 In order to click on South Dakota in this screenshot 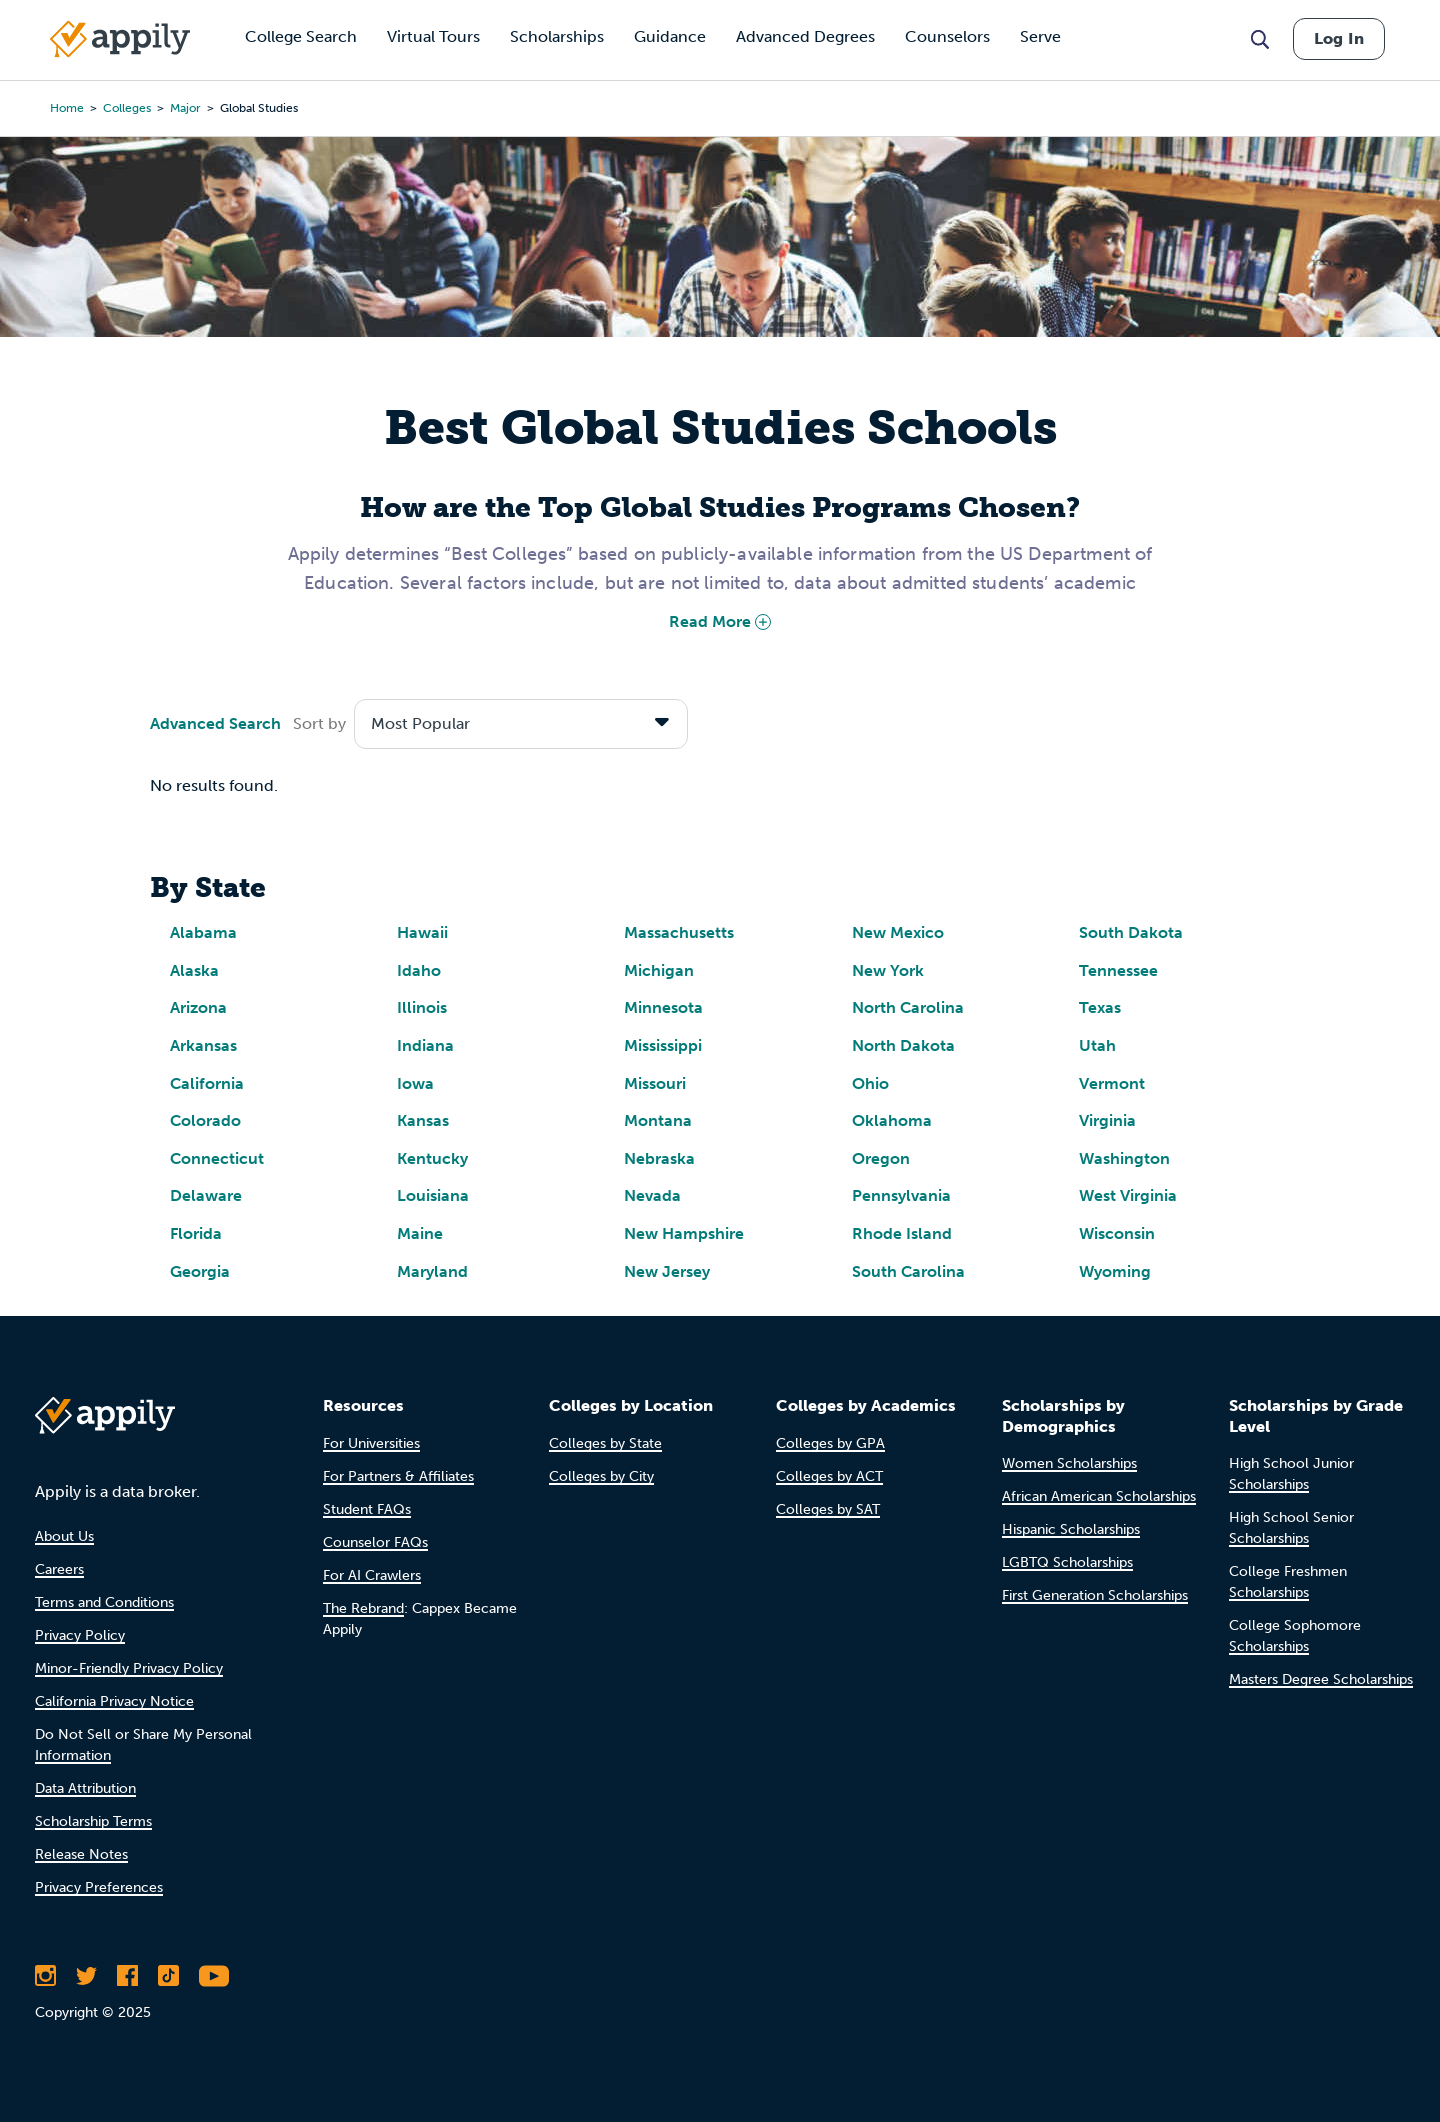, I will do `click(1131, 932)`.